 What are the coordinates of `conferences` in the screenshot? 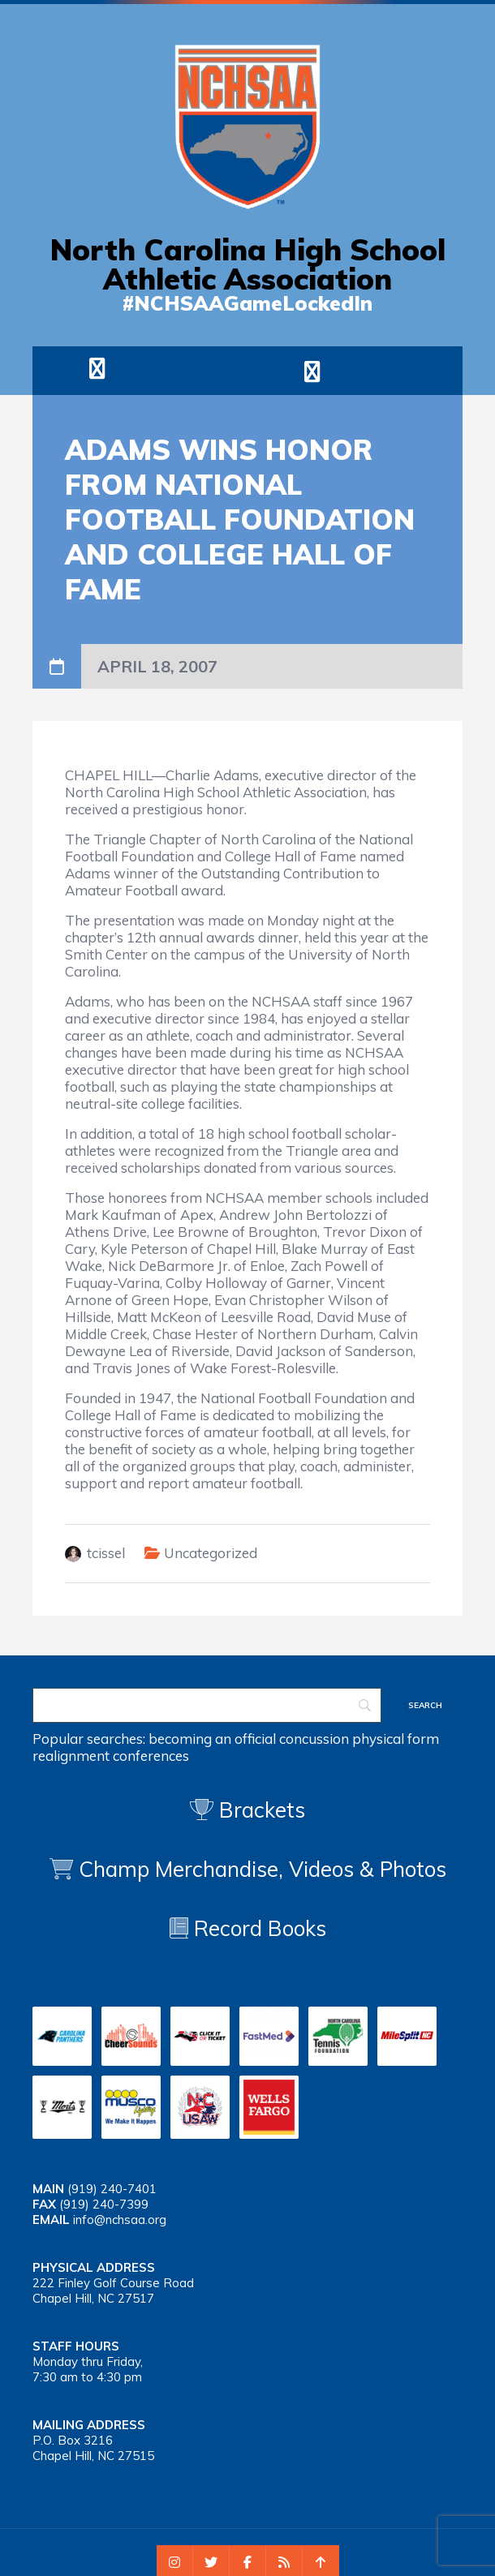 It's located at (151, 1755).